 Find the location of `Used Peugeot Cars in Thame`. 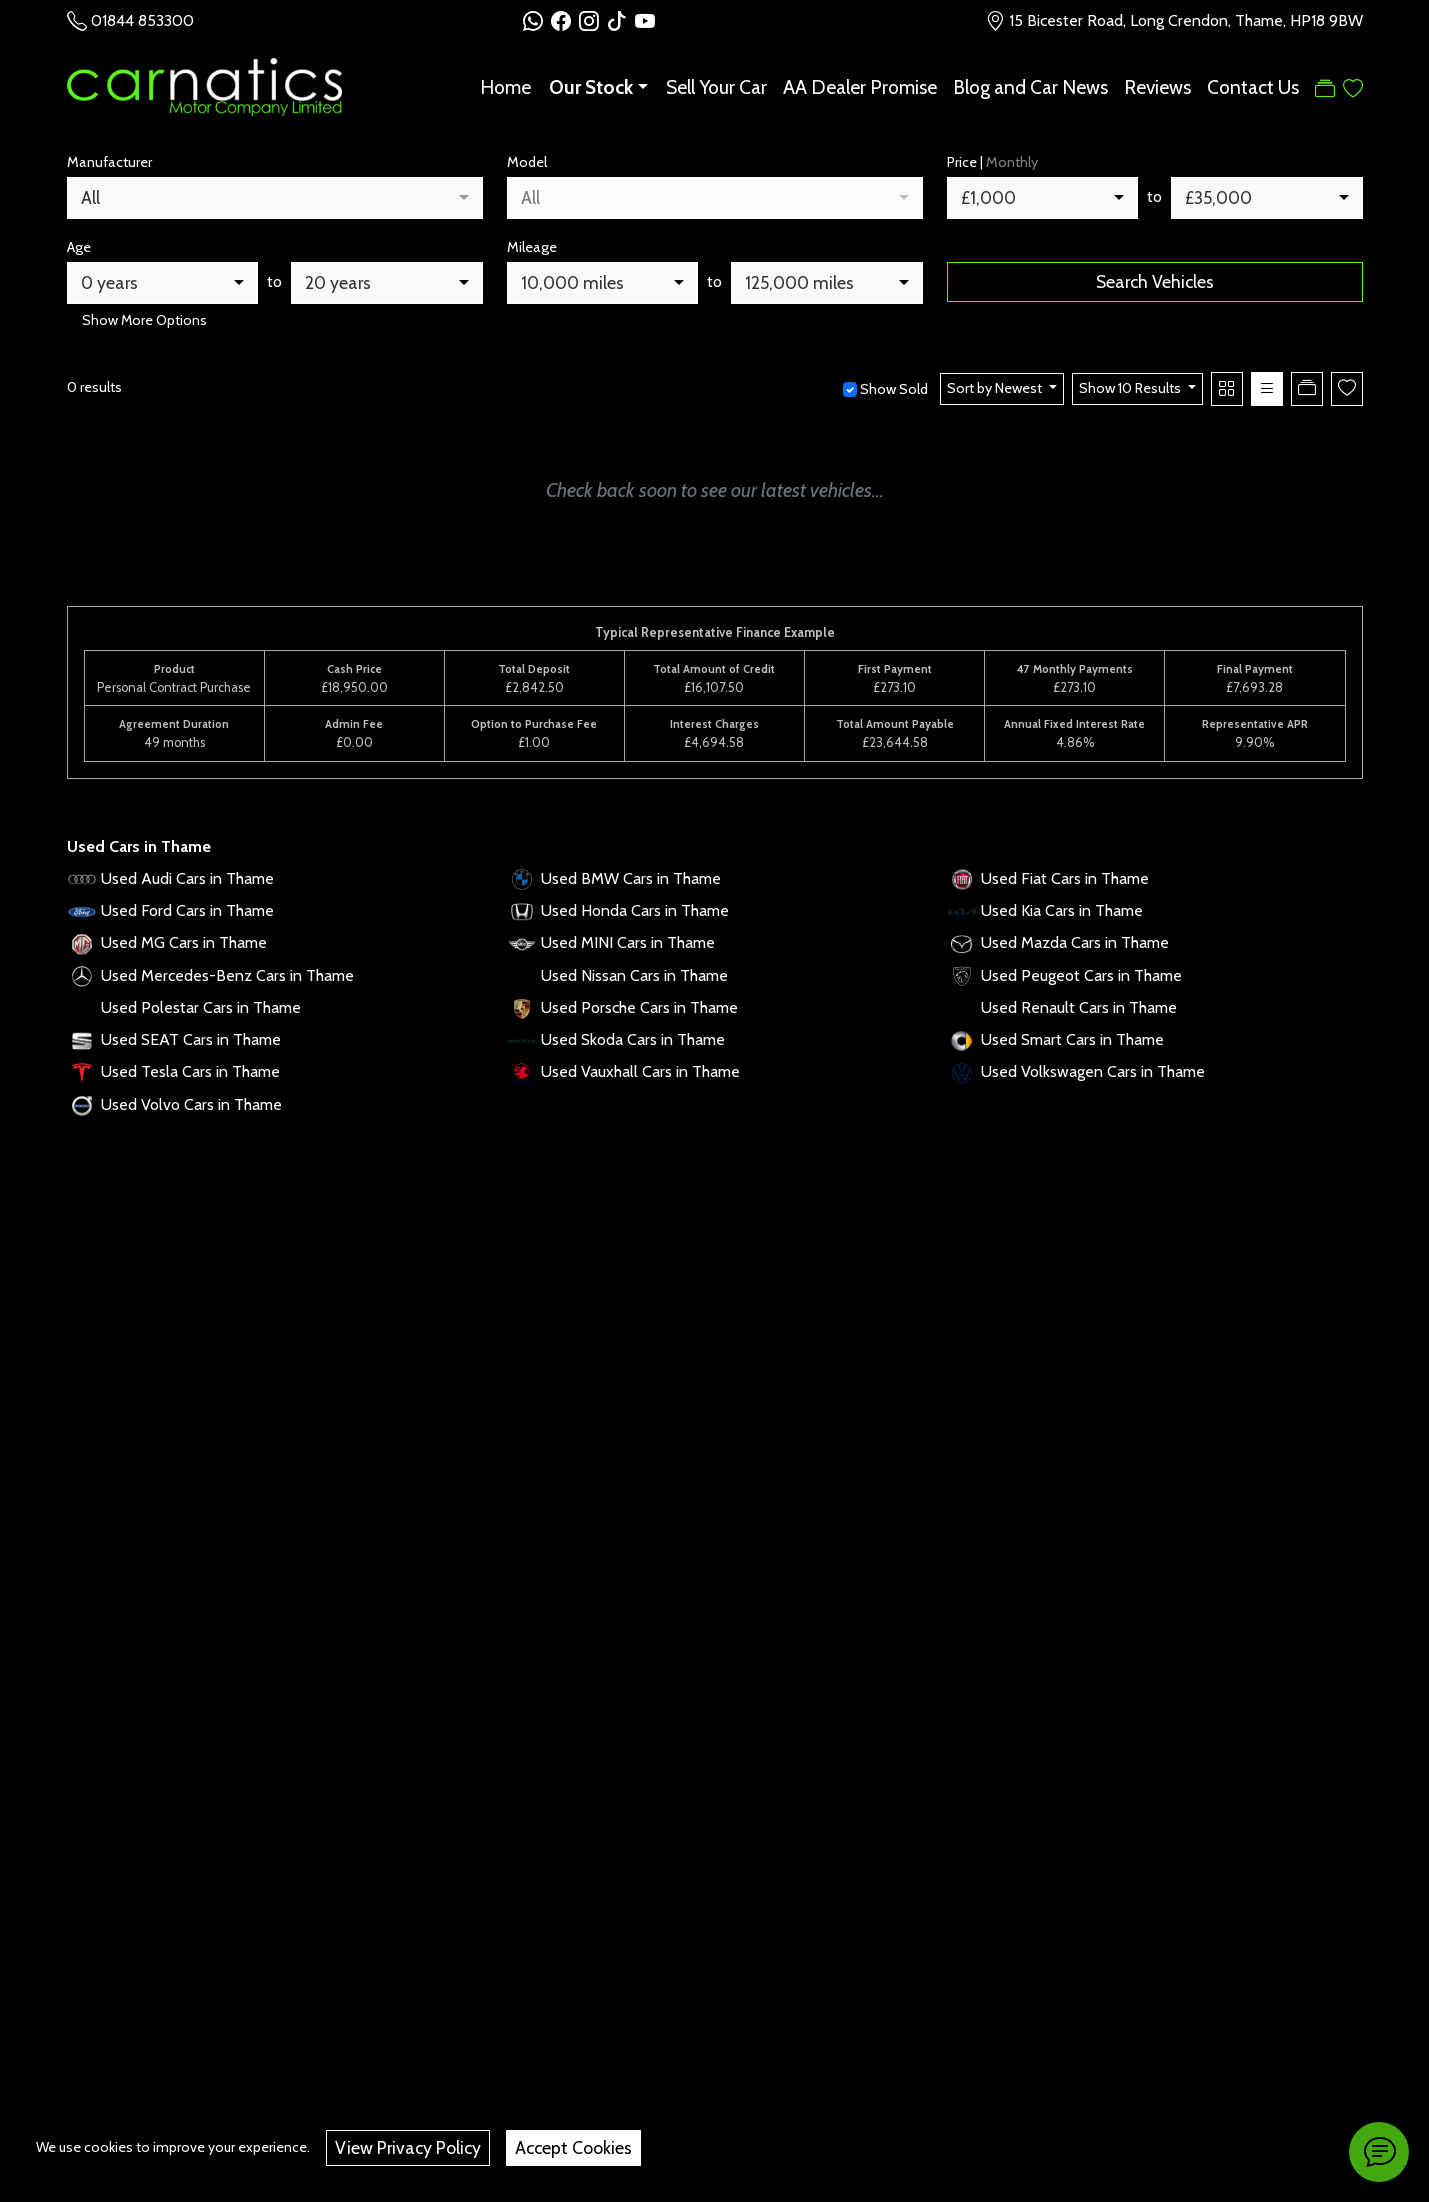

Used Peugeot Cars in Thame is located at coordinates (1081, 975).